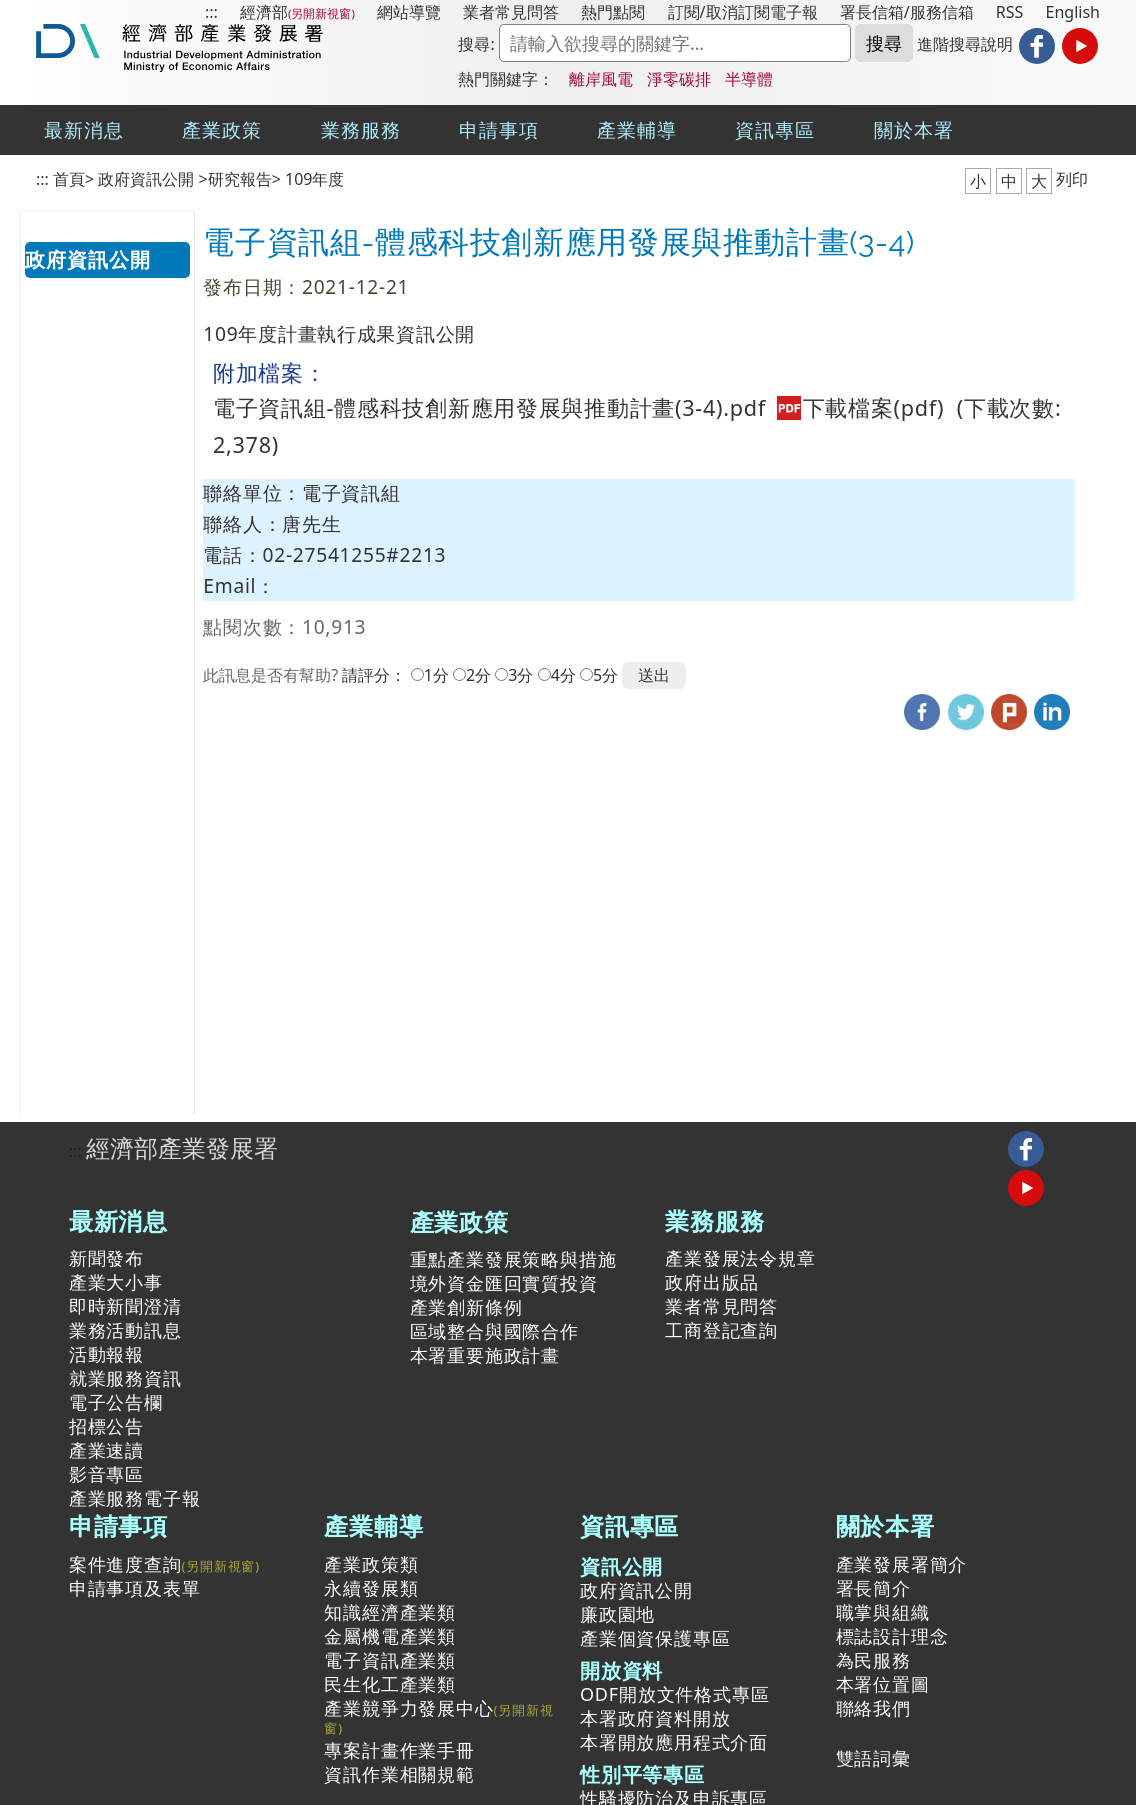  I want to click on 政府出版品, so click(712, 1282).